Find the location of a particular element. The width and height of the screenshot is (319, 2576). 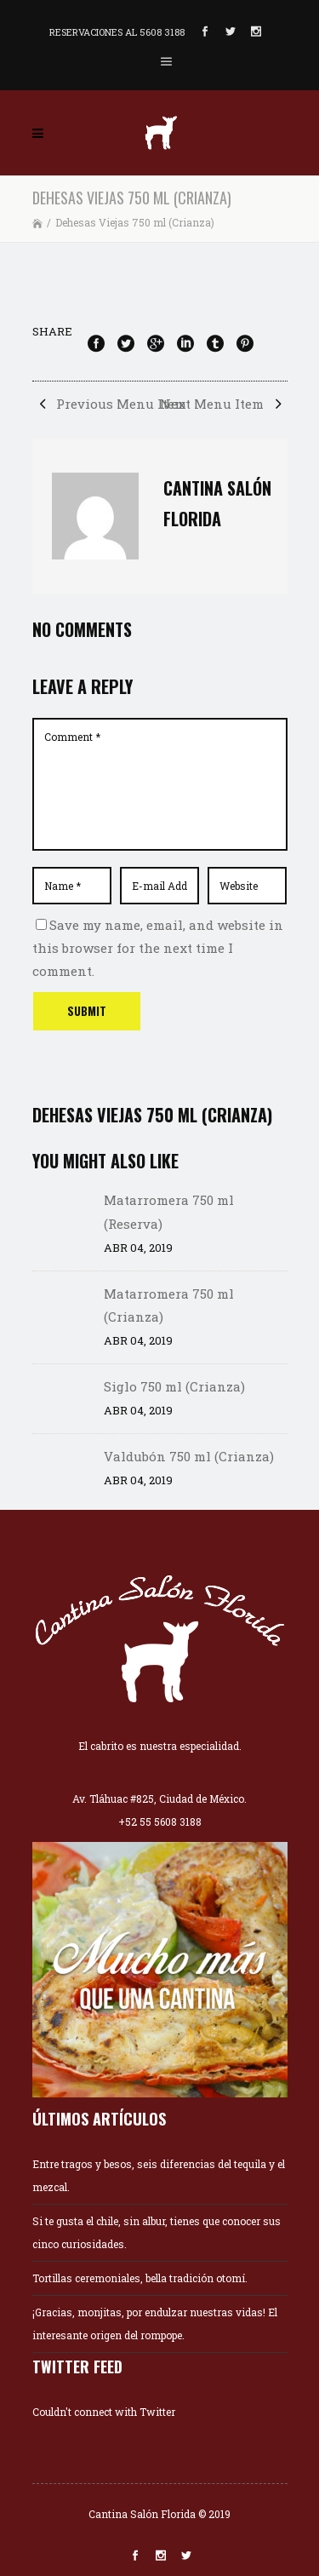

Valdubón 750 ml (Crianza) is located at coordinates (189, 1456).